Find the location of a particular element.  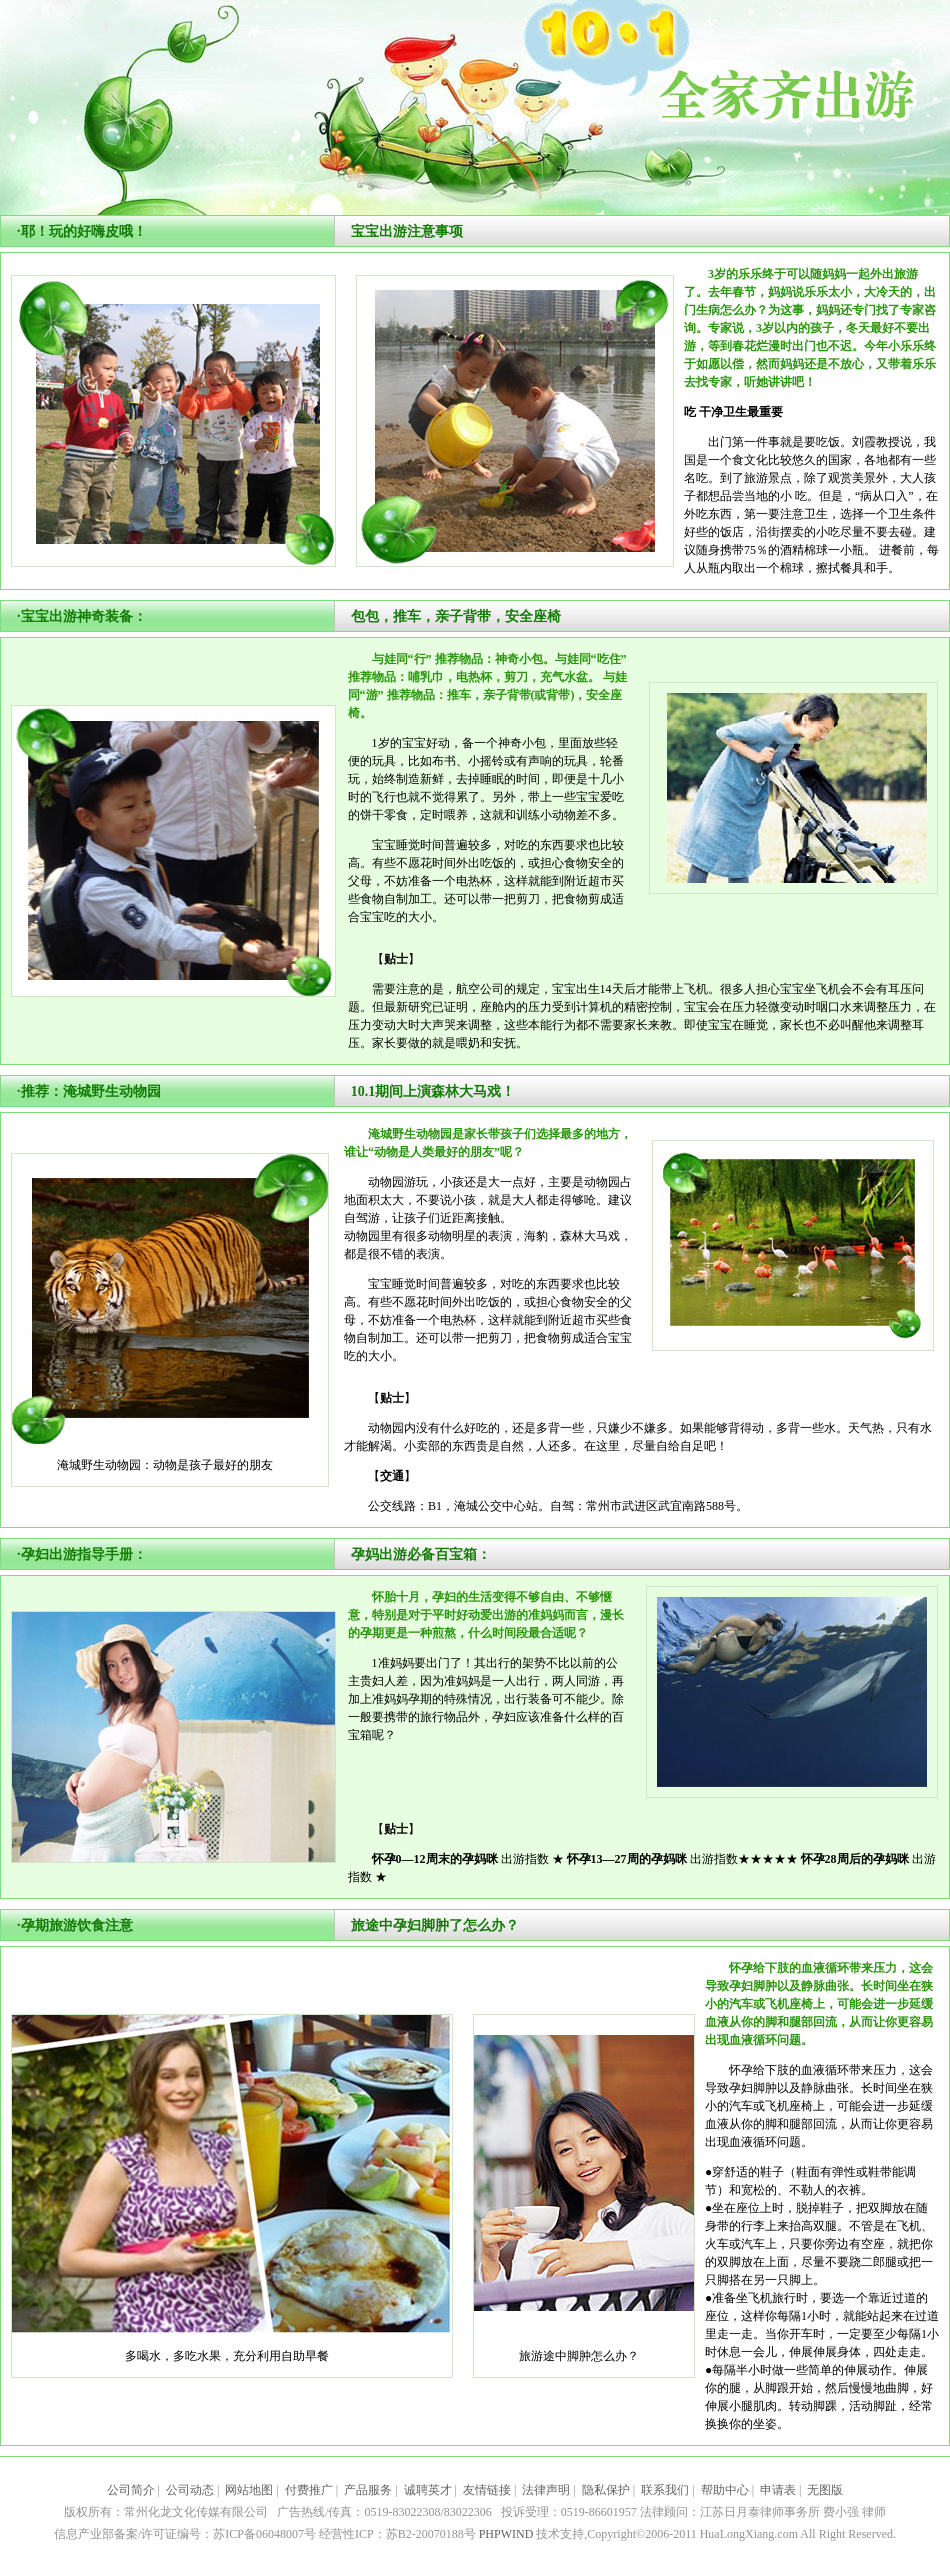

无图版 is located at coordinates (825, 2490).